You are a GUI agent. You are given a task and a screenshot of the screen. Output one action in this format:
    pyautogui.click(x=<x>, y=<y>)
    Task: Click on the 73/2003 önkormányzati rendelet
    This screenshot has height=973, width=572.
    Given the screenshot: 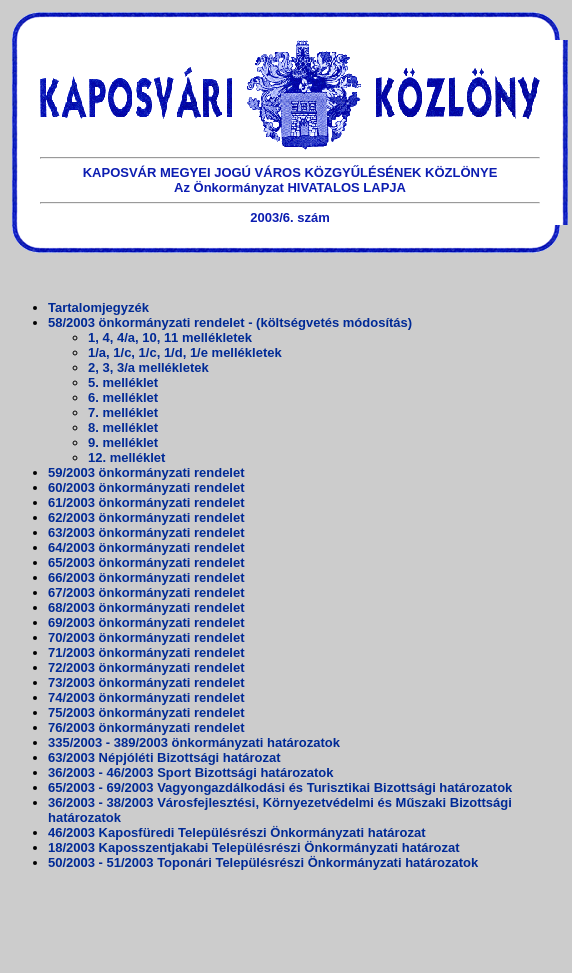 What is the action you would take?
    pyautogui.click(x=146, y=682)
    